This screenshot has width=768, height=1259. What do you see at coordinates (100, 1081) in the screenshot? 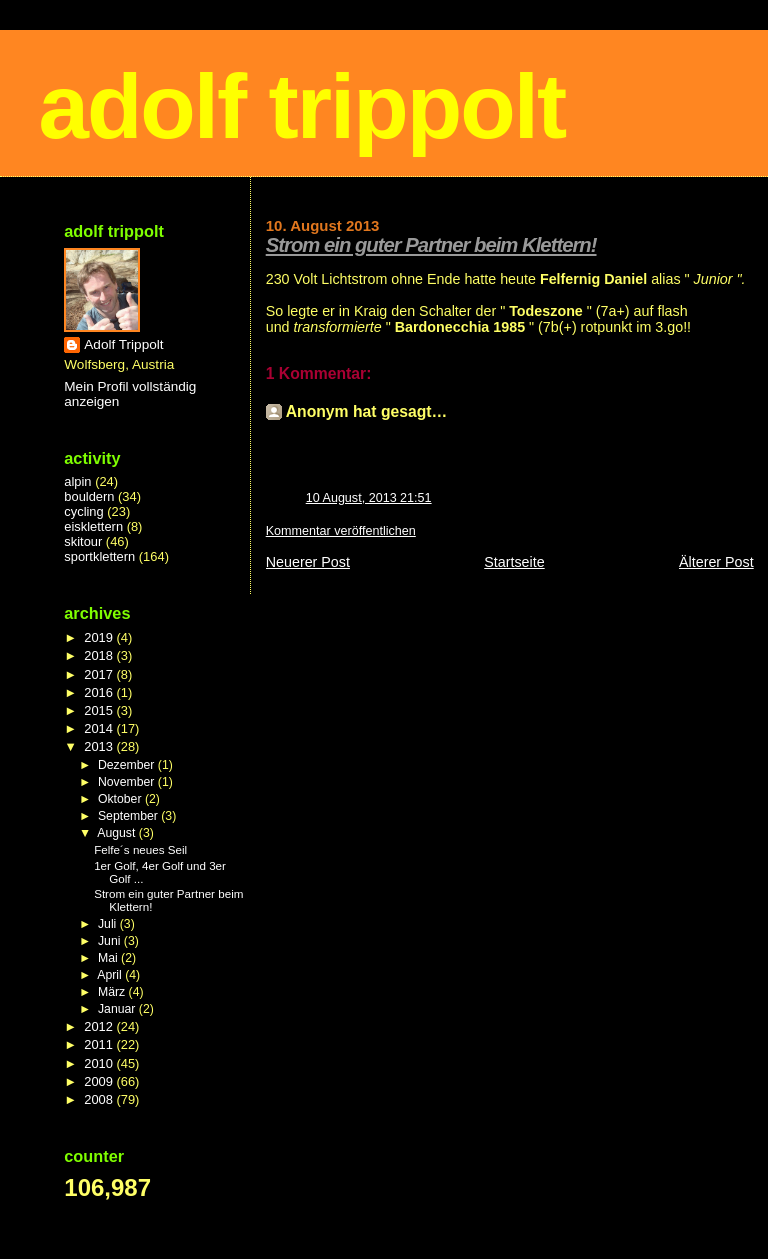
I see `2009` at bounding box center [100, 1081].